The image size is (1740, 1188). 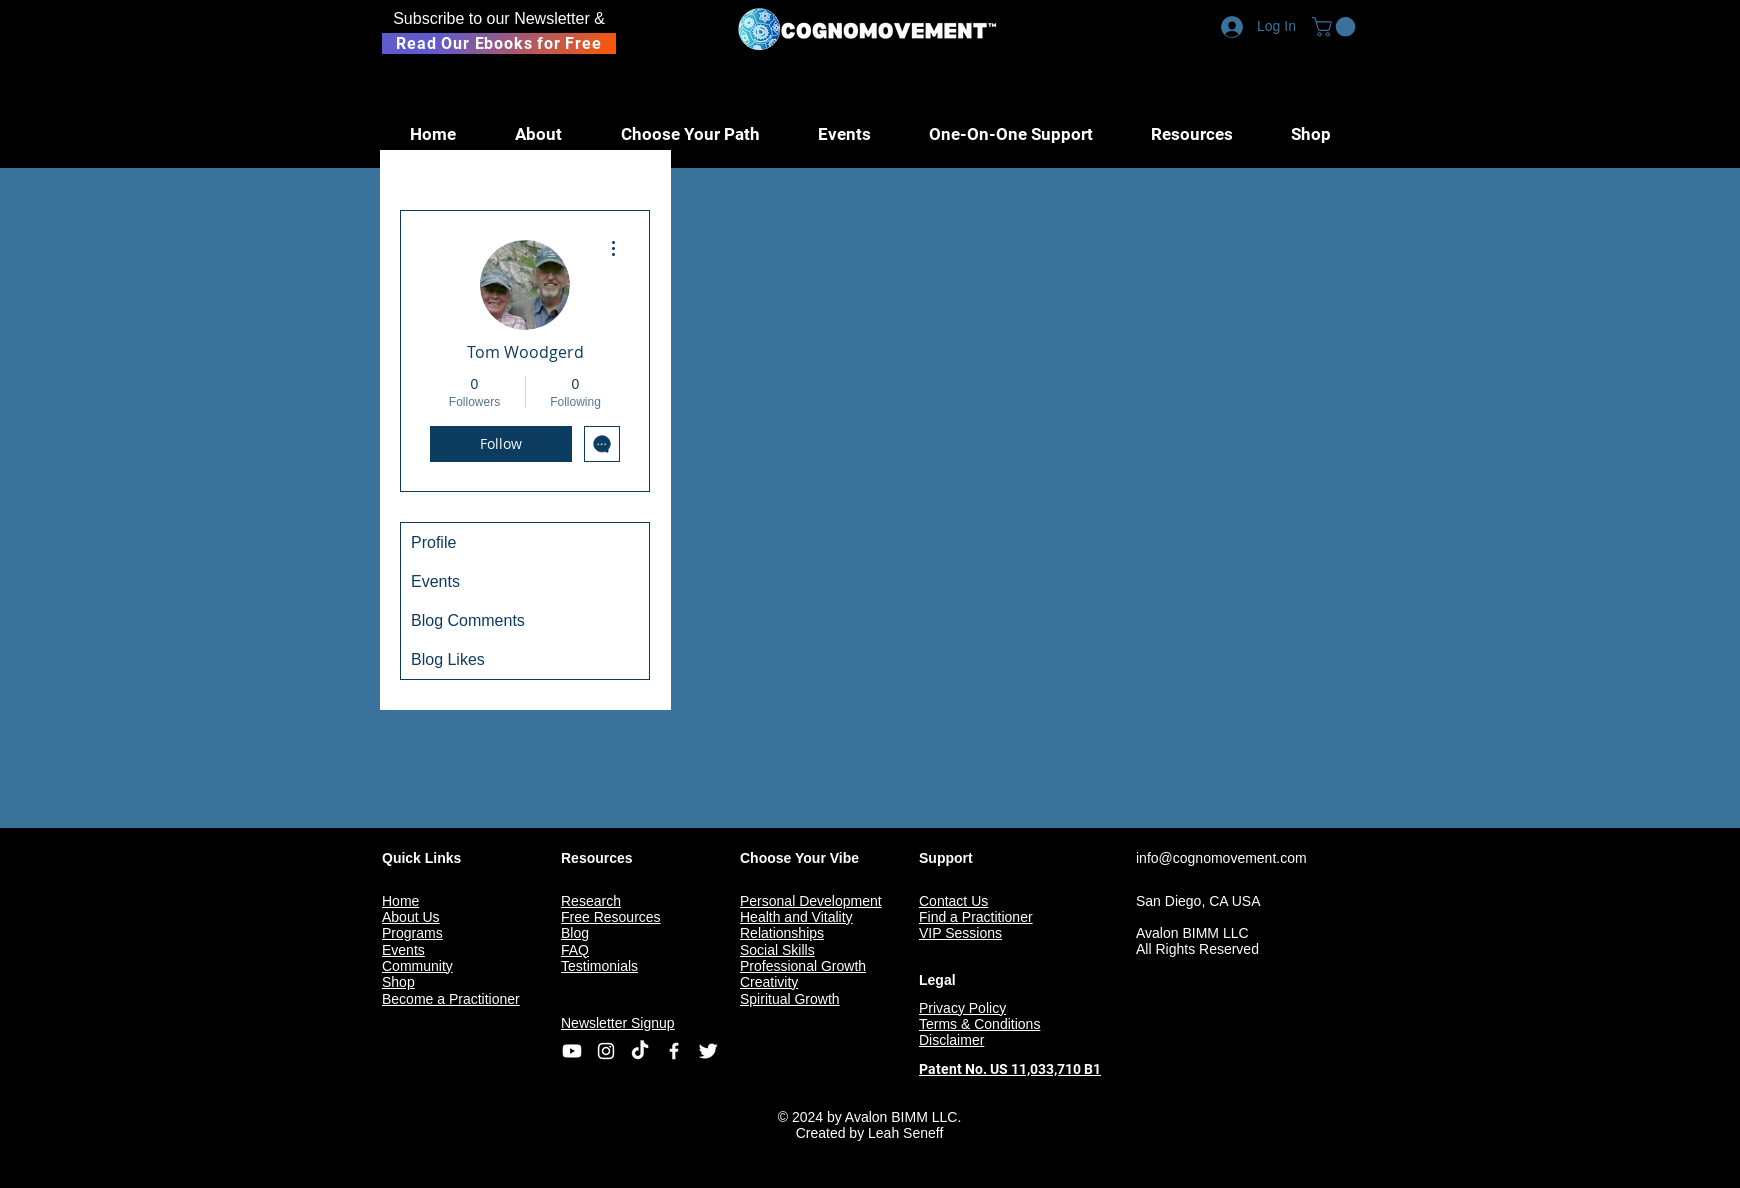 What do you see at coordinates (448, 659) in the screenshot?
I see `Blog Likes` at bounding box center [448, 659].